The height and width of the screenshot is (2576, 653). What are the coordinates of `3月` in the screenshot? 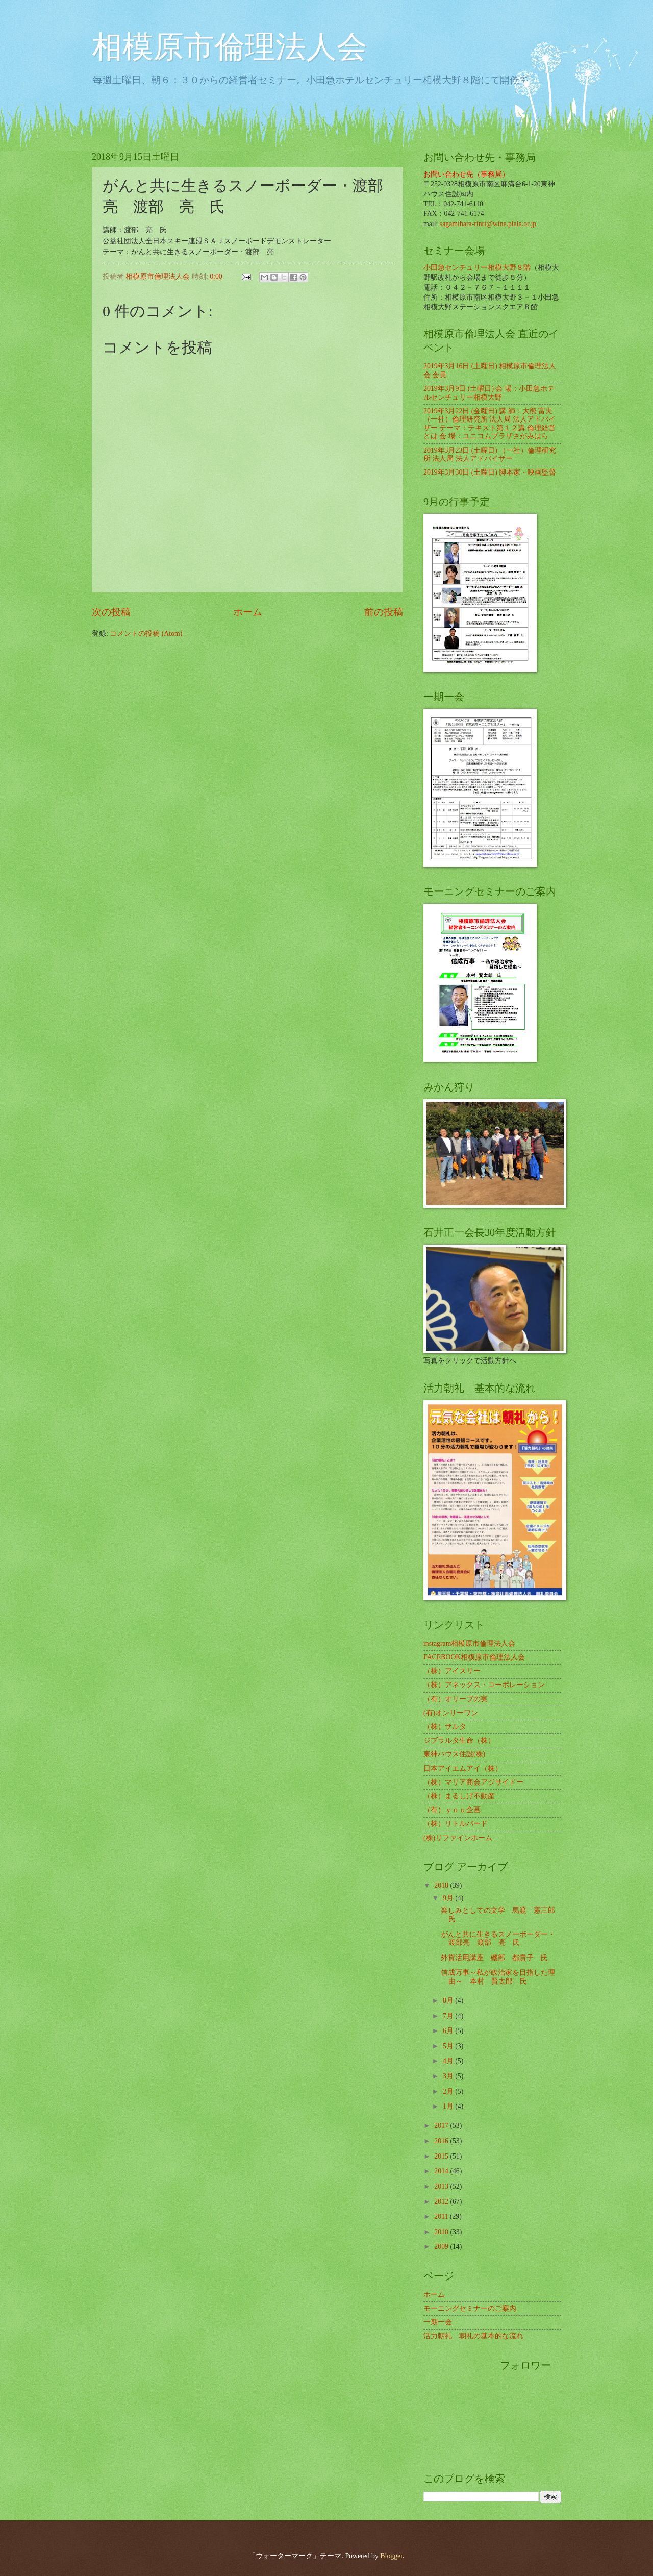 It's located at (449, 2076).